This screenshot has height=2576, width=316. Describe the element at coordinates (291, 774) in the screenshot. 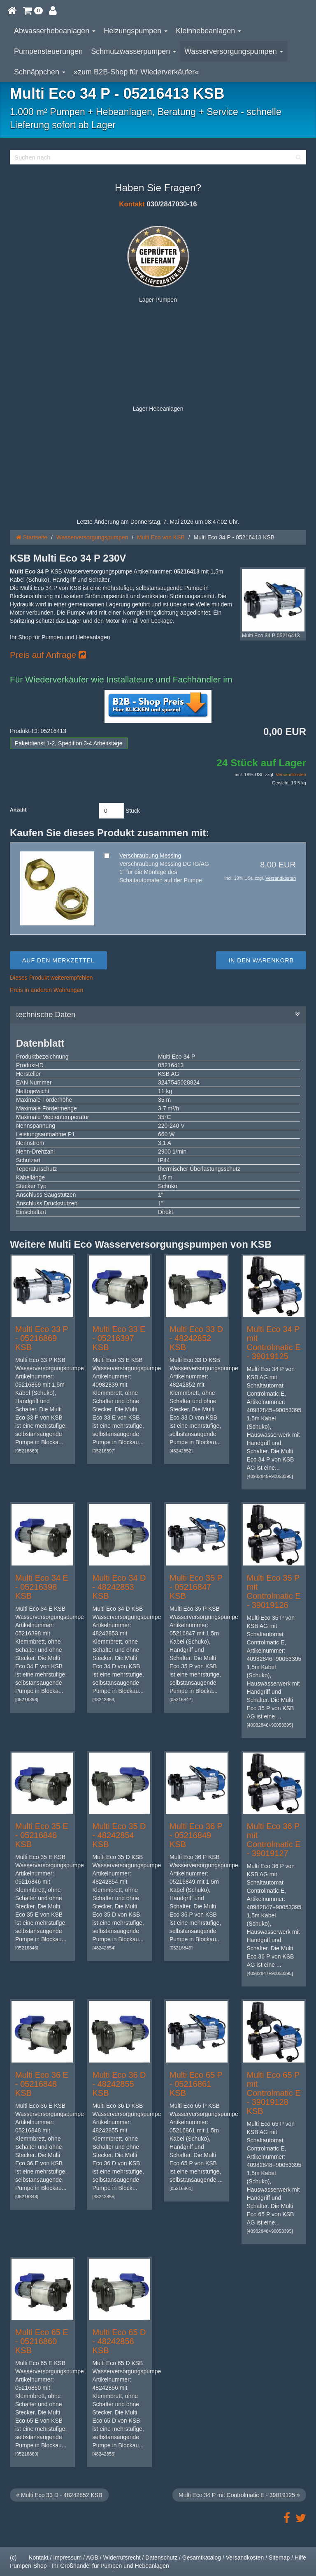

I see `Versandkosten` at that location.